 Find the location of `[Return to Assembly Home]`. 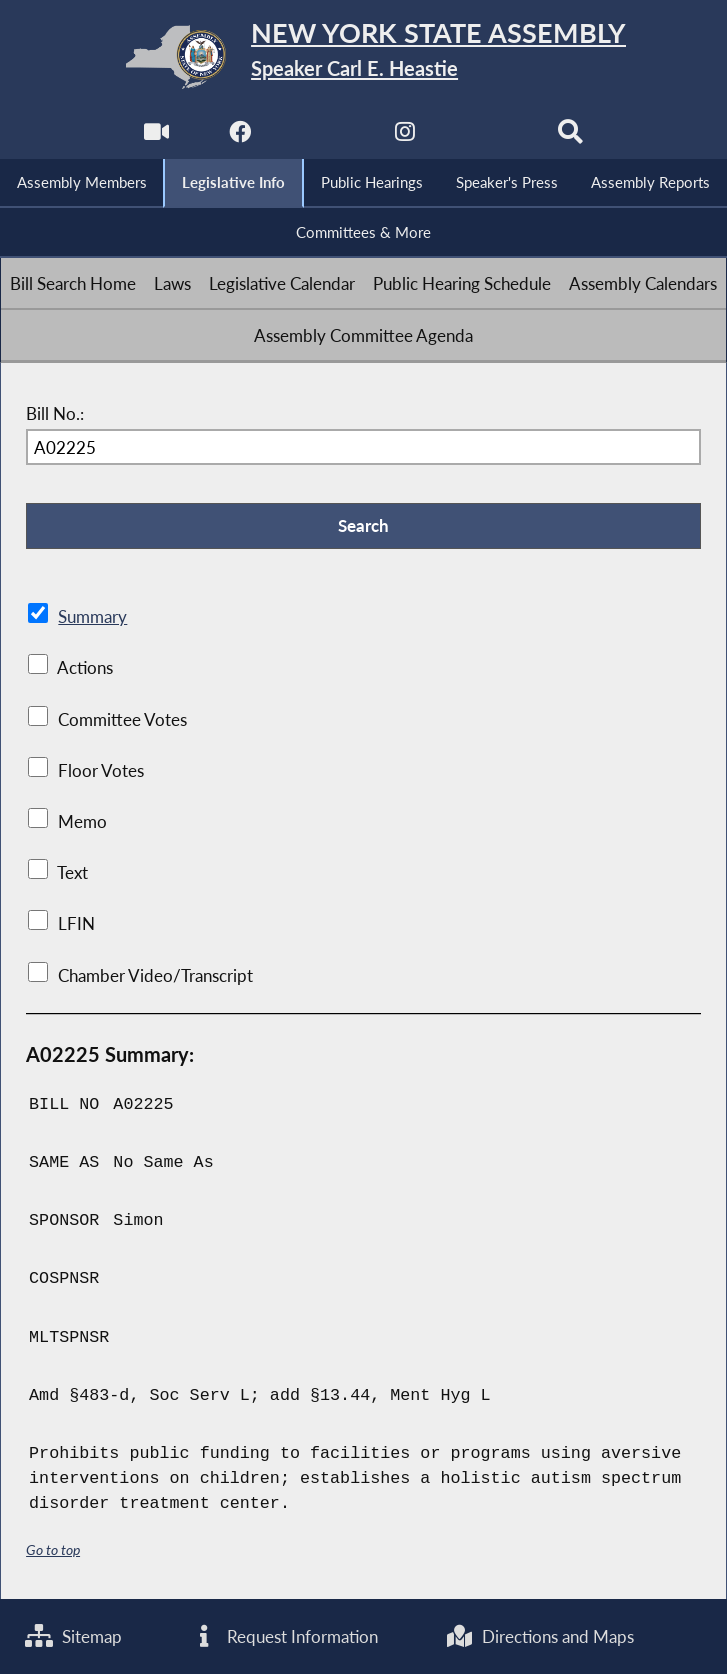

[Return to Assembly Home] is located at coordinates (363, 57).